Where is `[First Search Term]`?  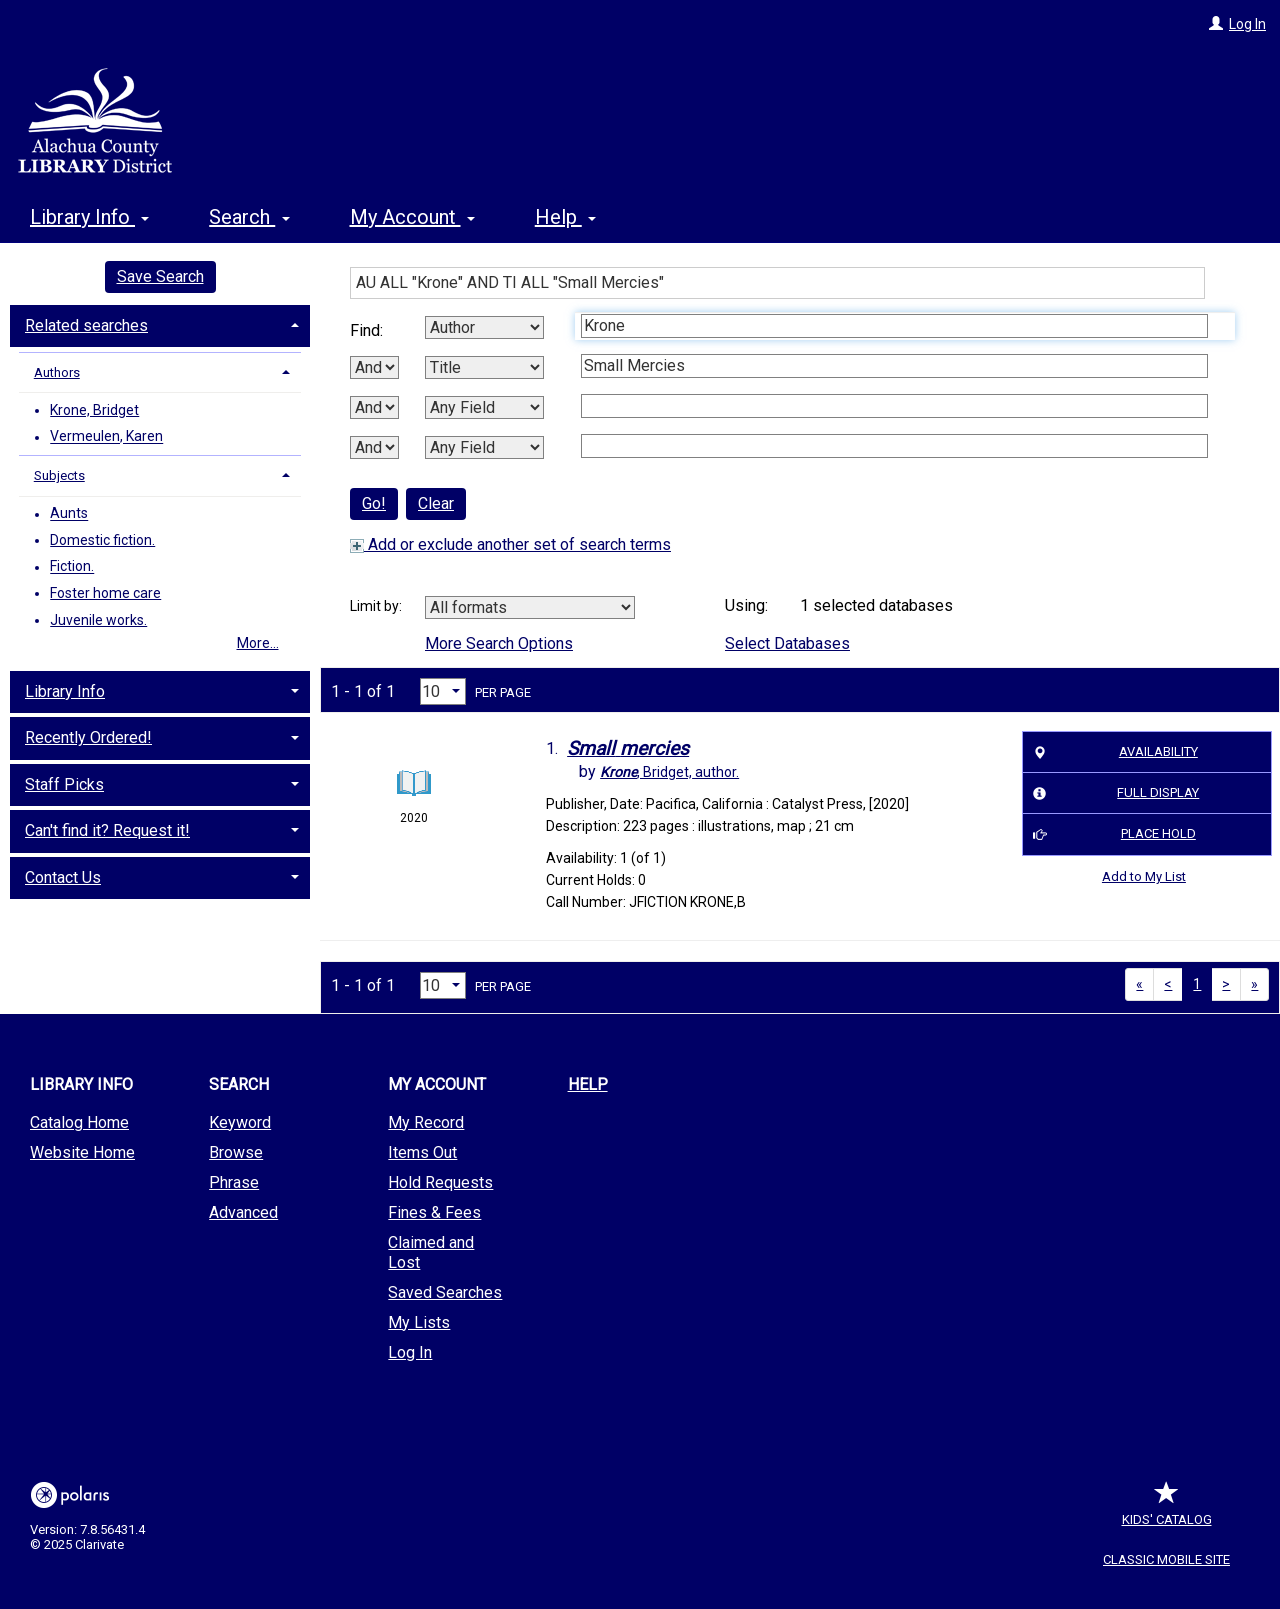 [First Search Term] is located at coordinates (894, 326).